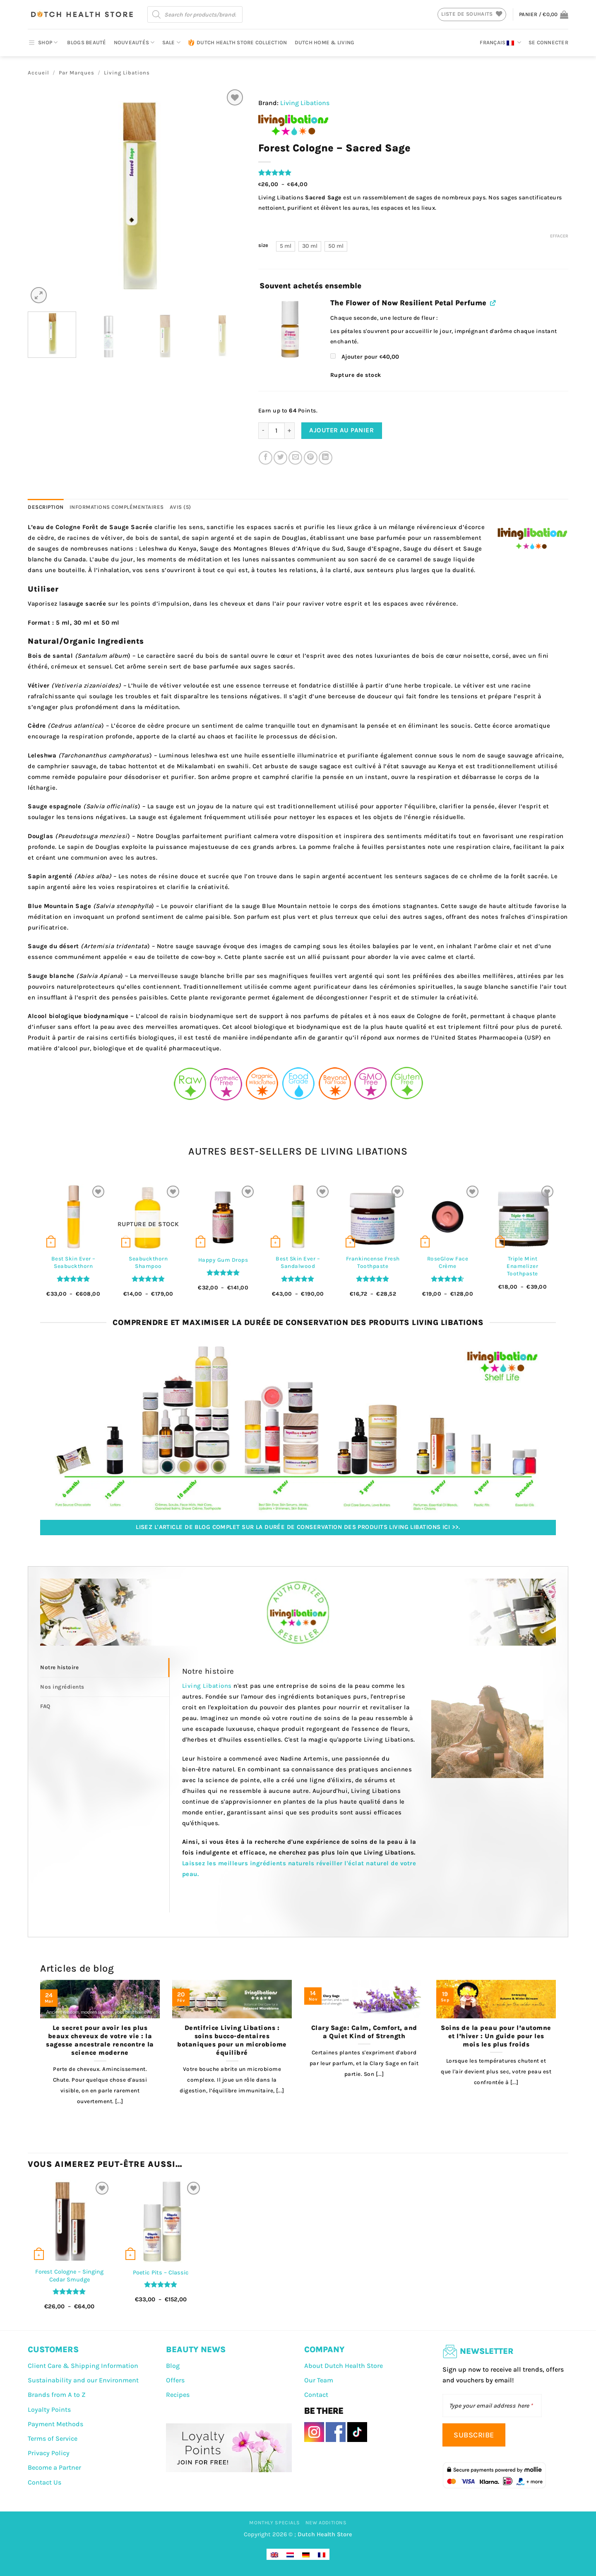 The image size is (596, 2576). I want to click on Recipes, so click(178, 2395).